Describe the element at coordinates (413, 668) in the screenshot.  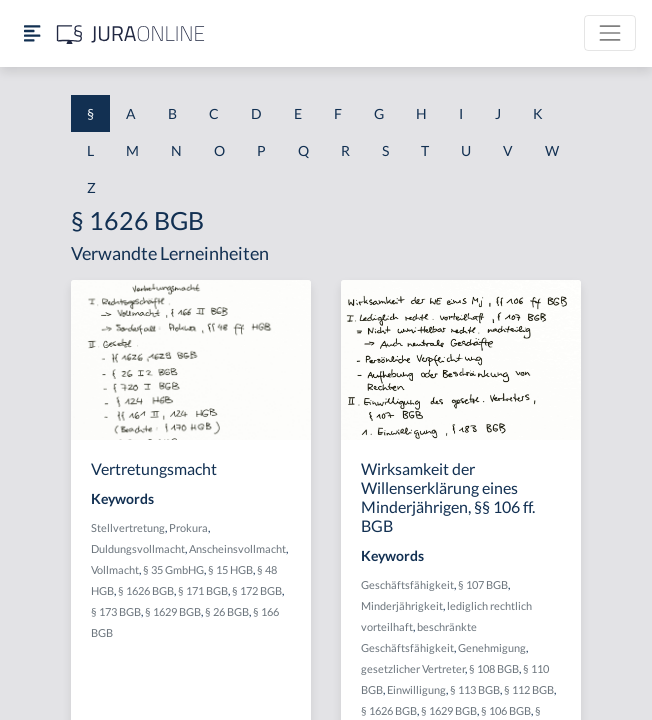
I see `gesetzlicher Vertreter` at that location.